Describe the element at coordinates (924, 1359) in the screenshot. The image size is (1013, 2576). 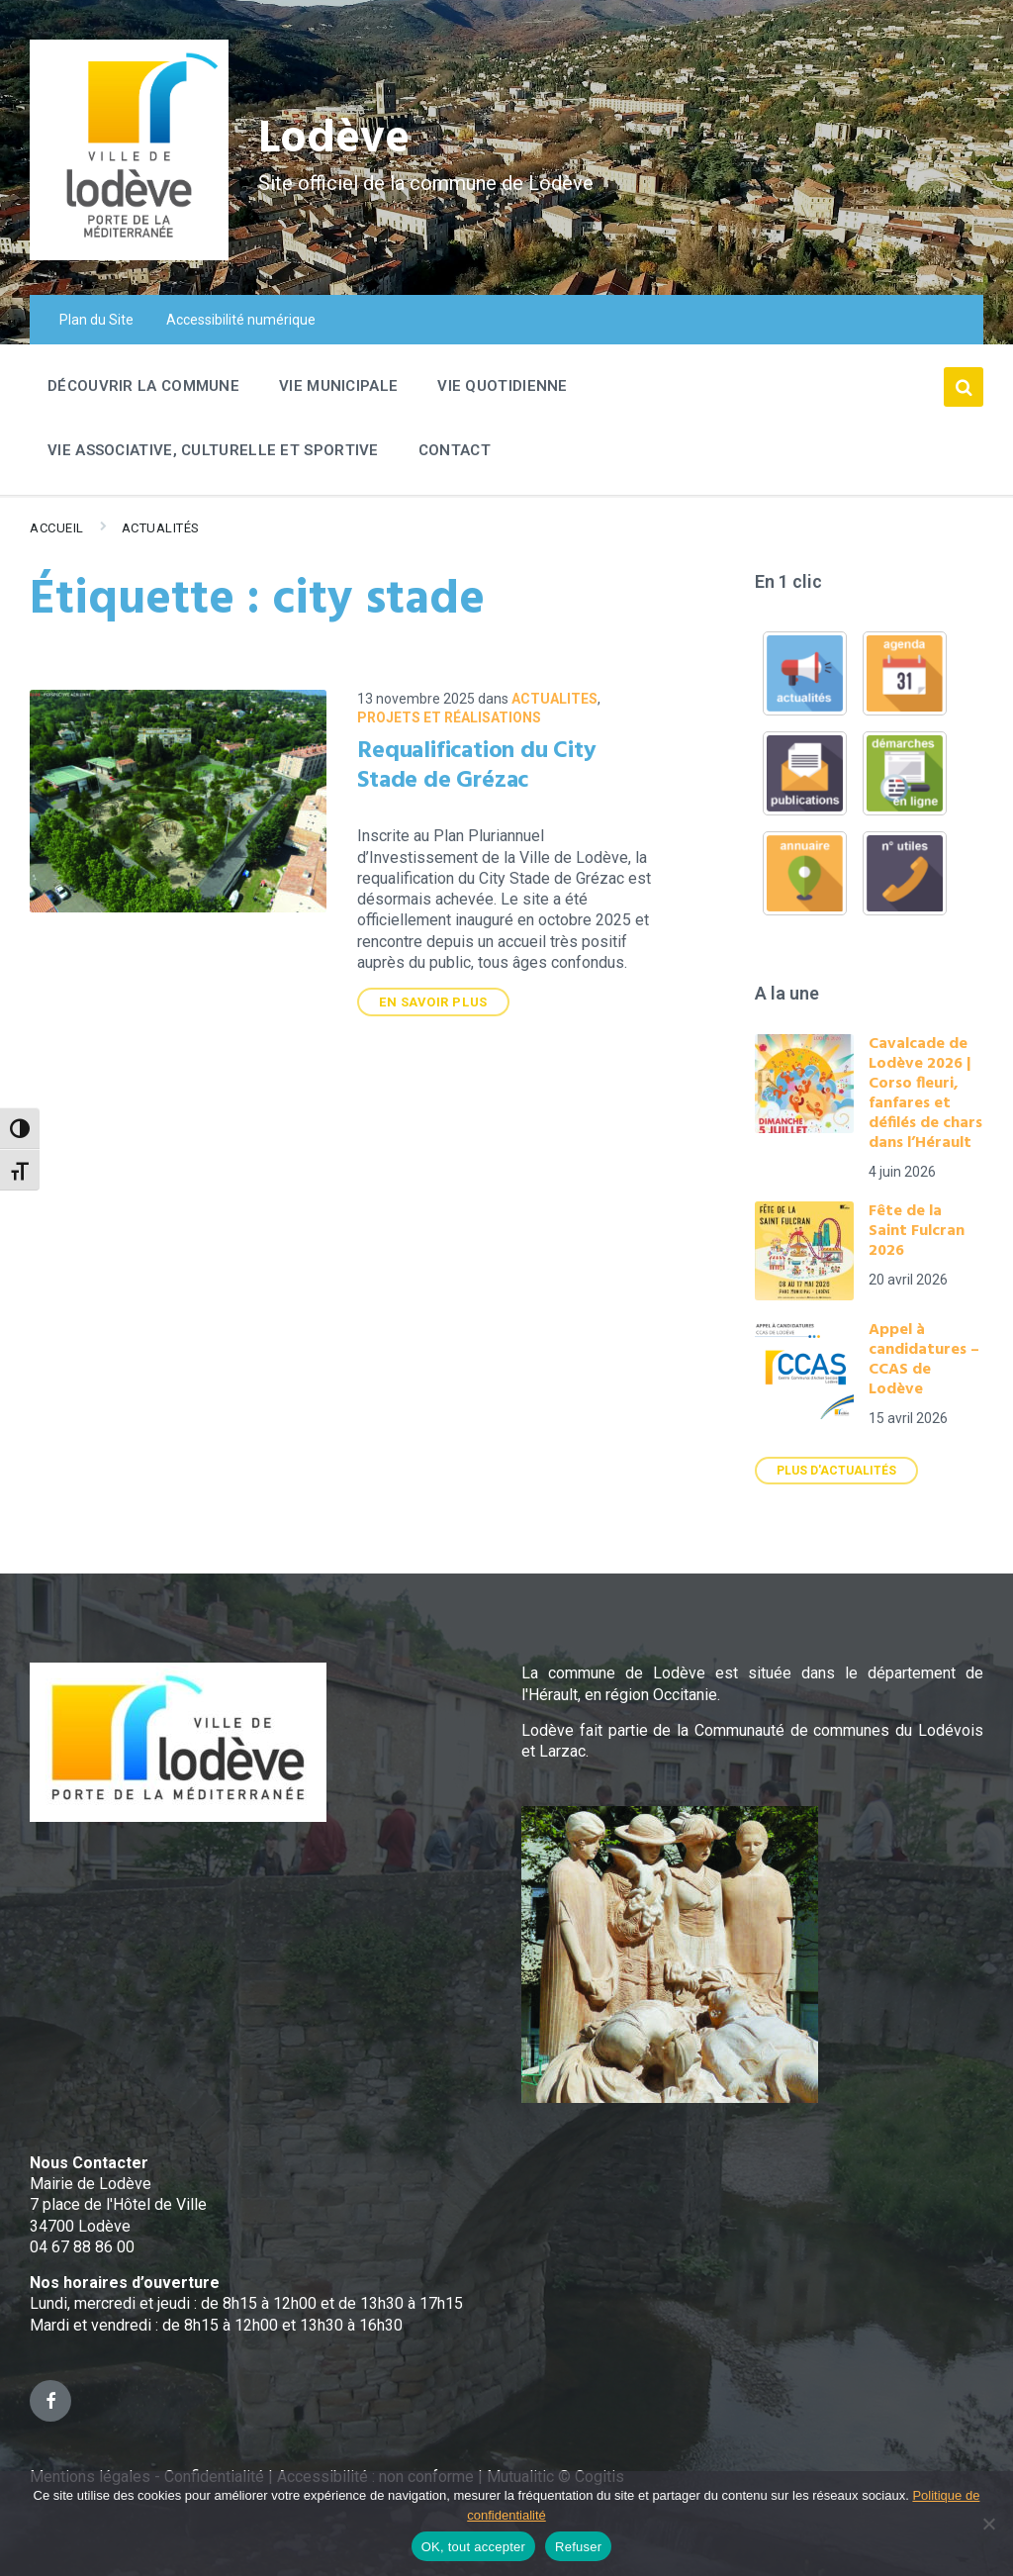
I see `Appel à candidatures – CCAS de Lodève` at that location.